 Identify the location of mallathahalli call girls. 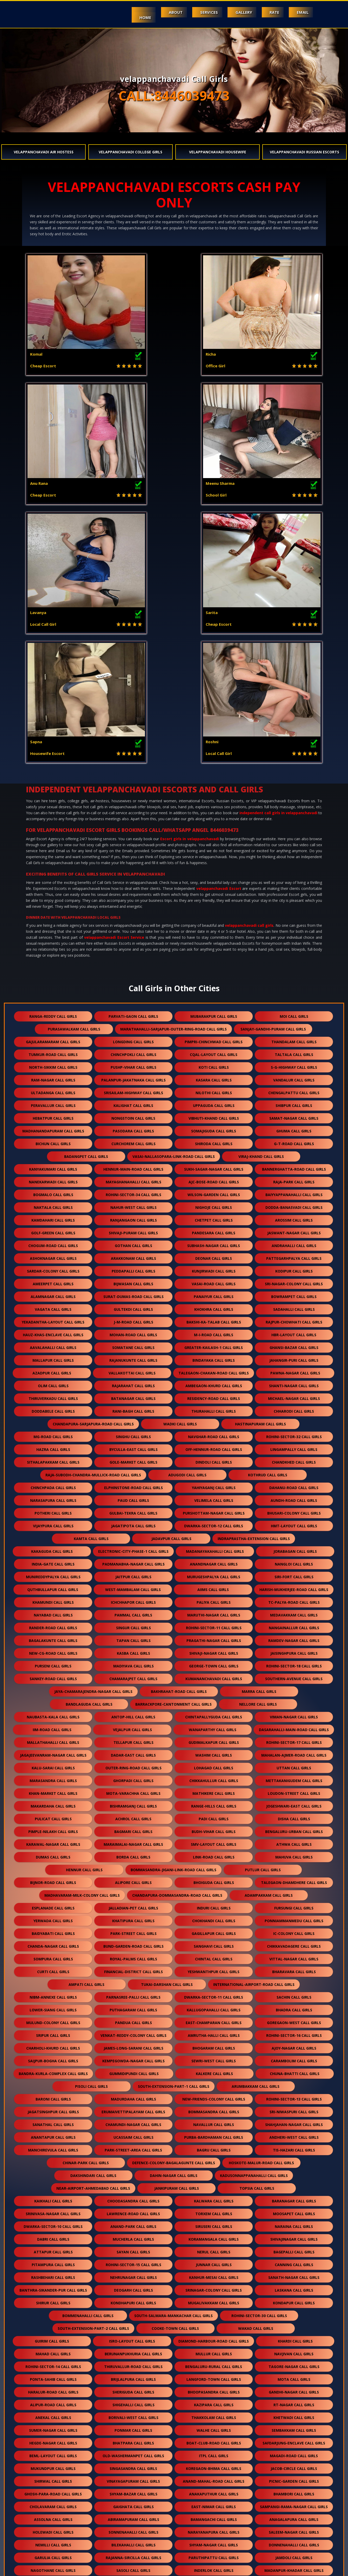
(53, 1484).